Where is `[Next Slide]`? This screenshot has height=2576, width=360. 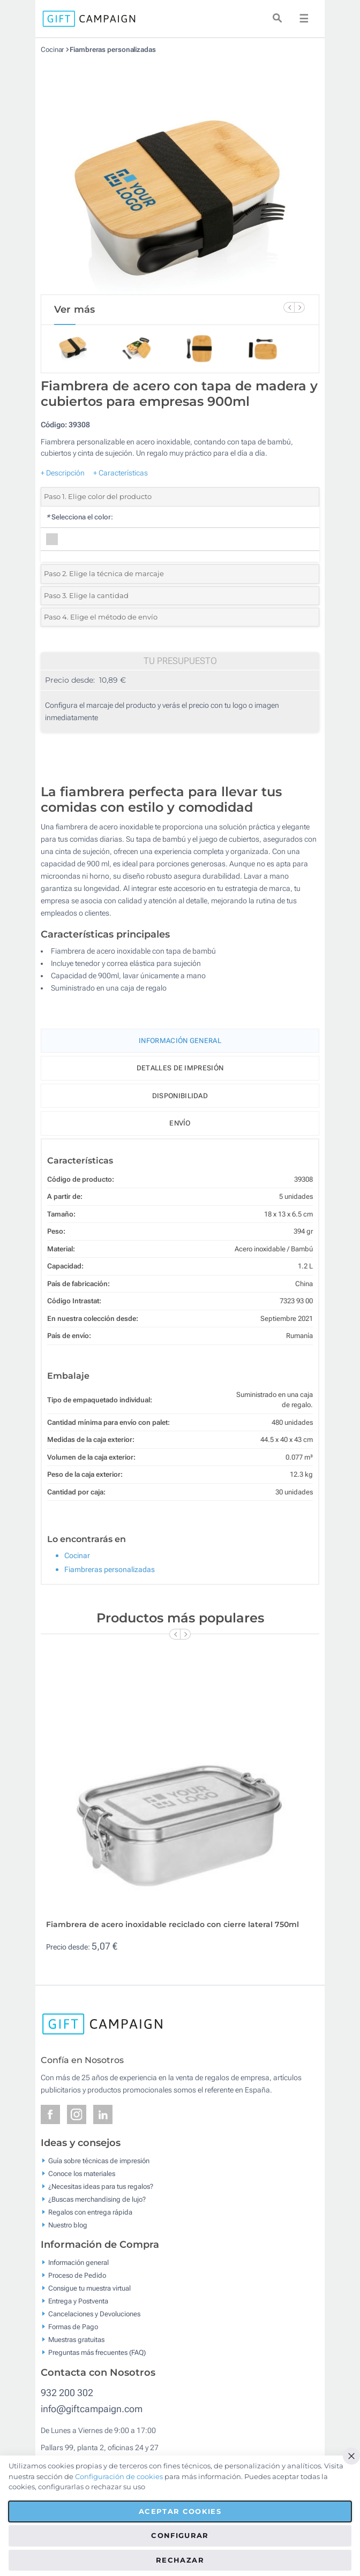
[Next Slide] is located at coordinates (299, 307).